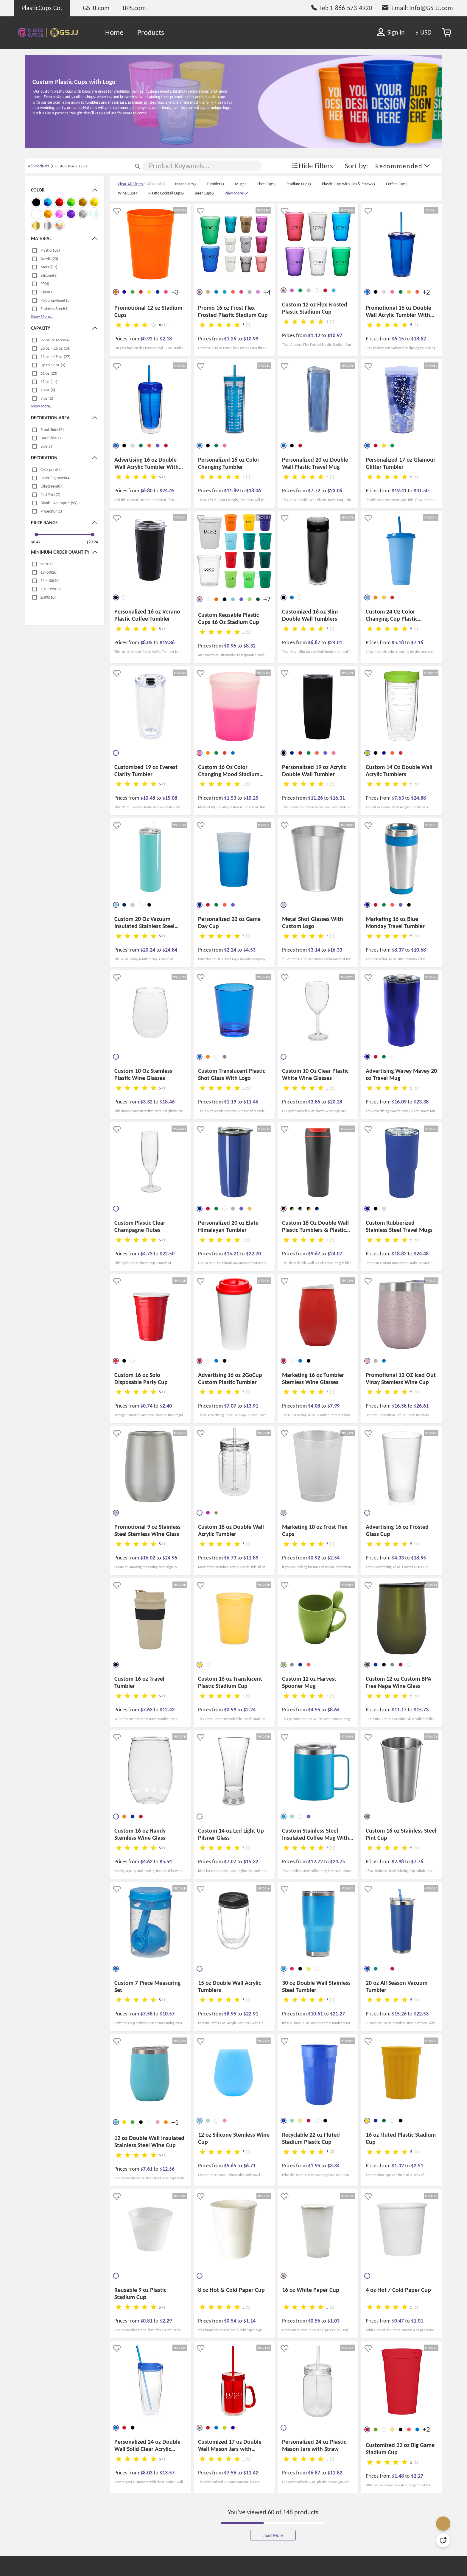  Describe the element at coordinates (232, 1253) in the screenshot. I see `$15.21` at that location.